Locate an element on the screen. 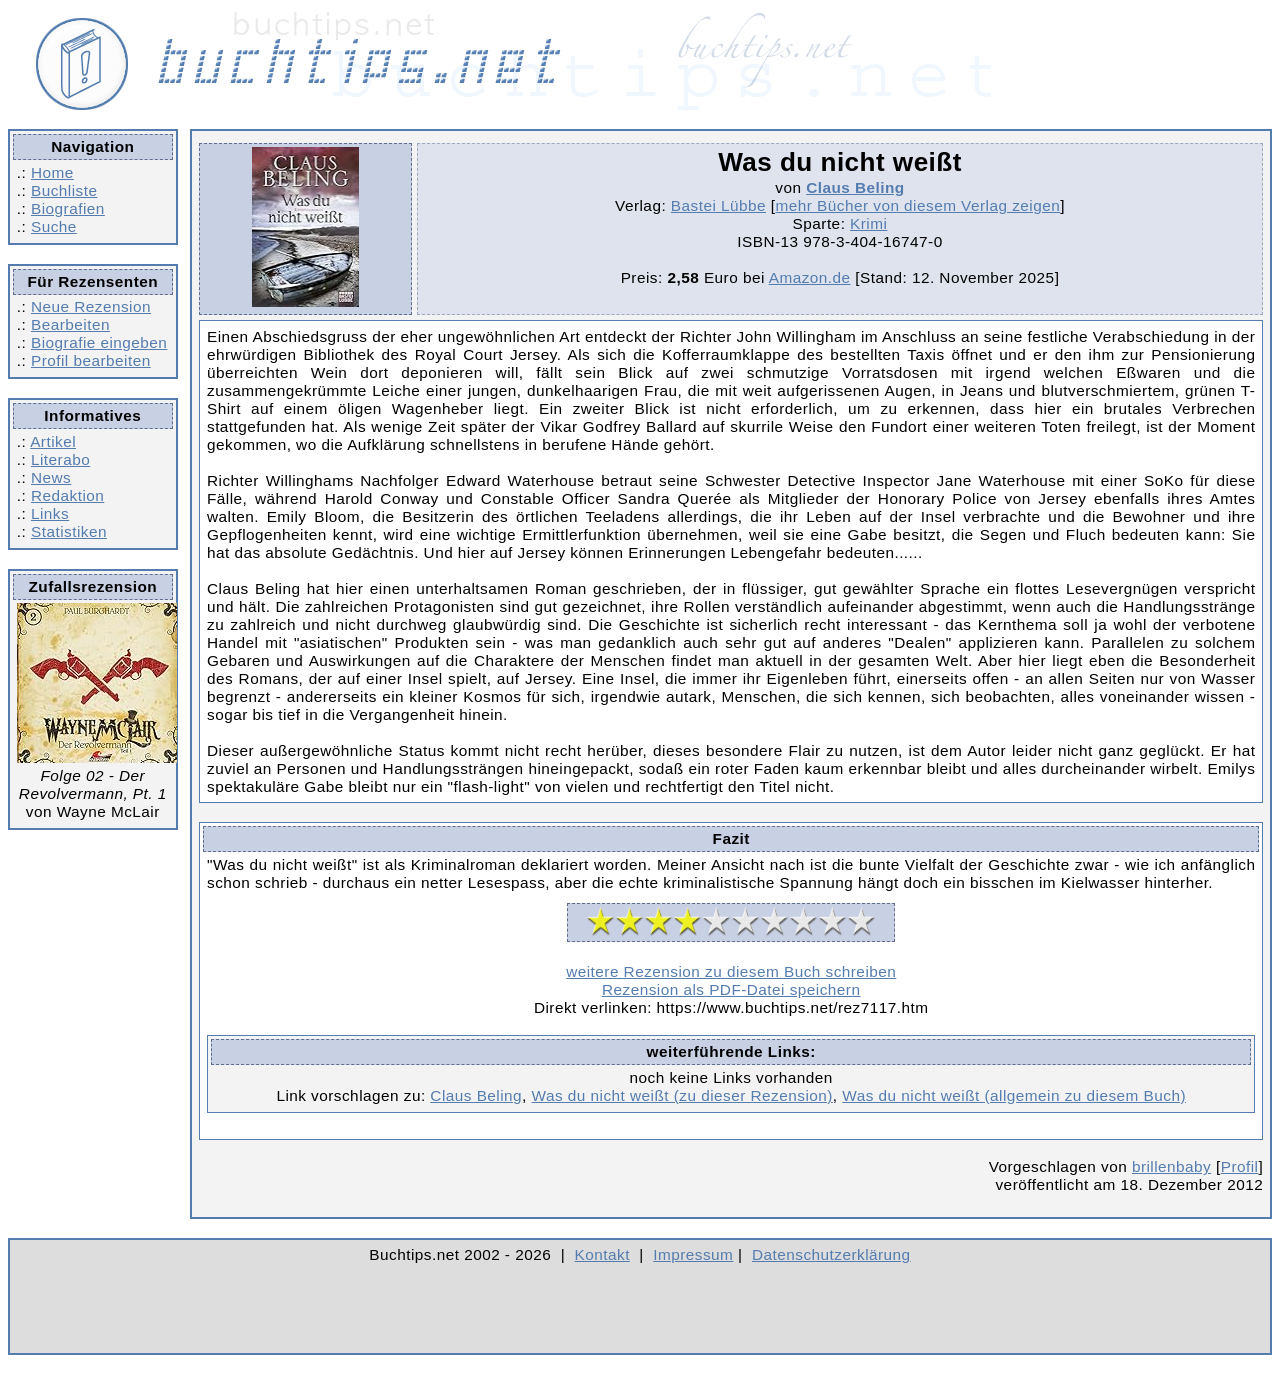 This screenshot has width=1280, height=1374. News is located at coordinates (51, 477).